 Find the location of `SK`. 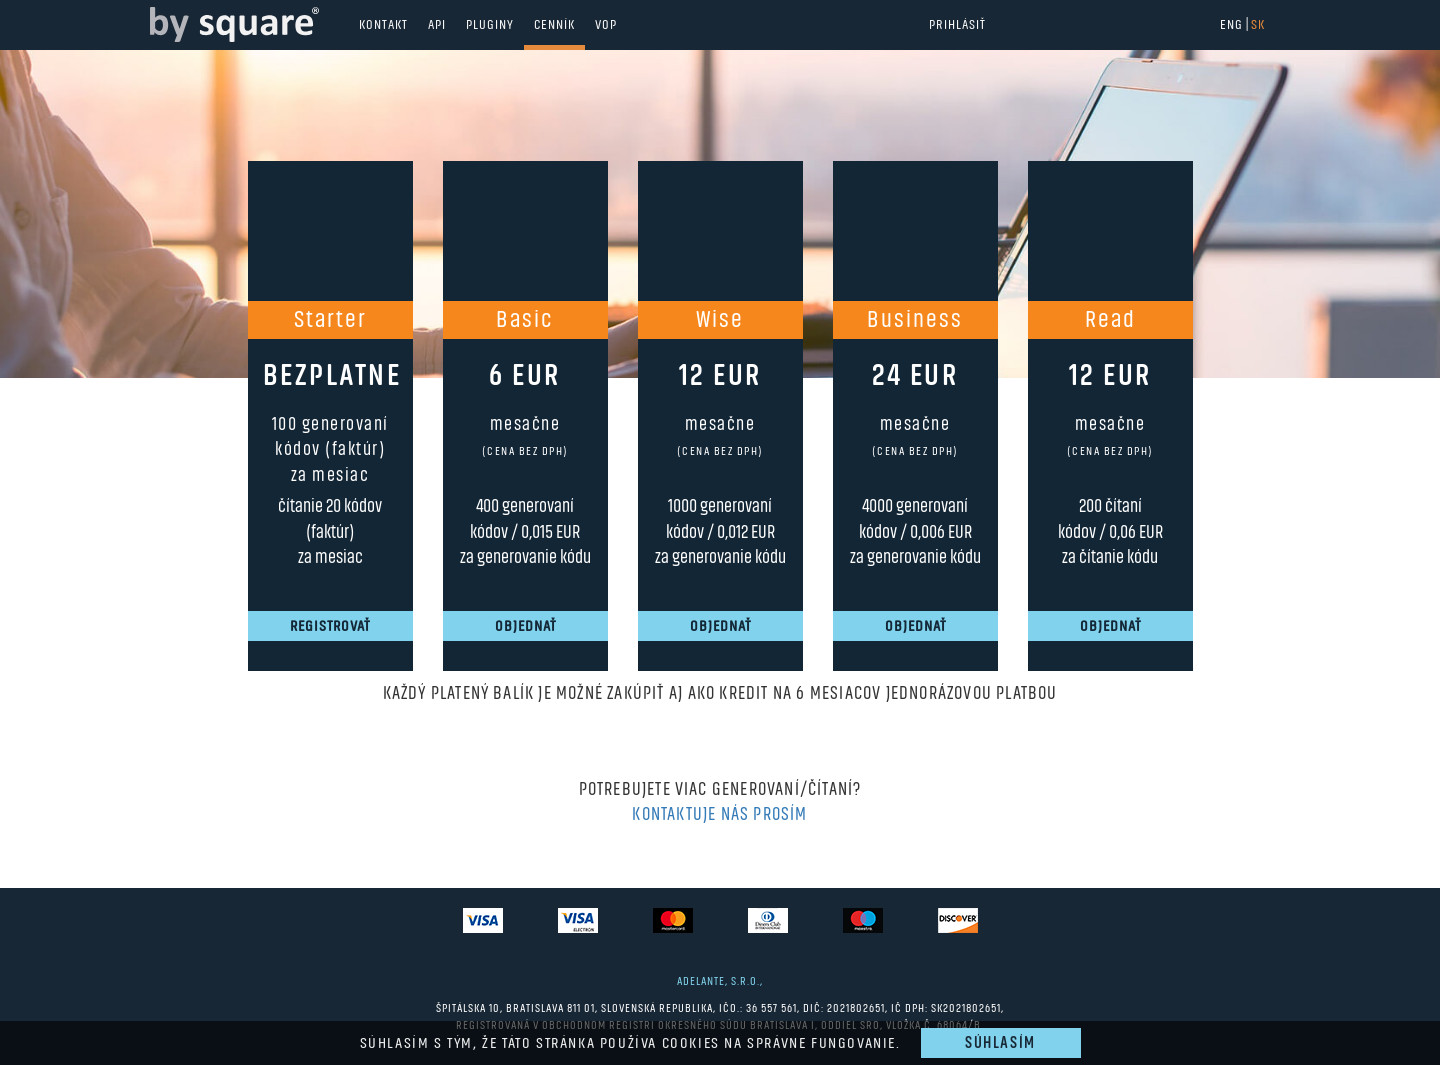

SK is located at coordinates (1258, 25).